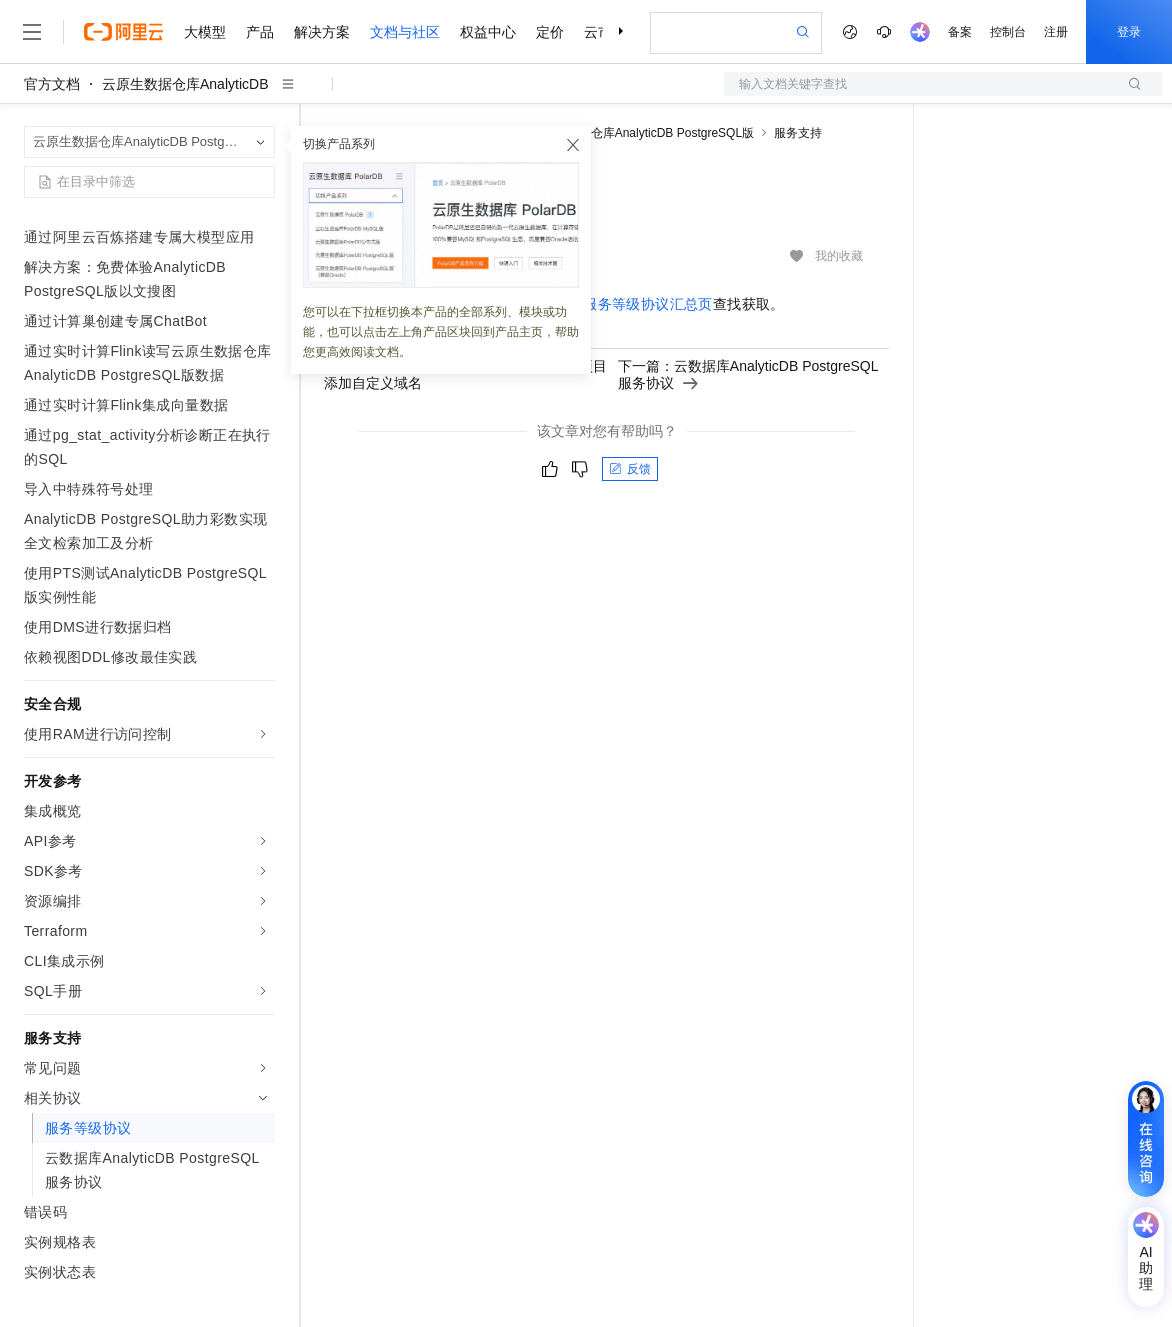 The height and width of the screenshot is (1327, 1172). Describe the element at coordinates (1129, 32) in the screenshot. I see `登录` at that location.